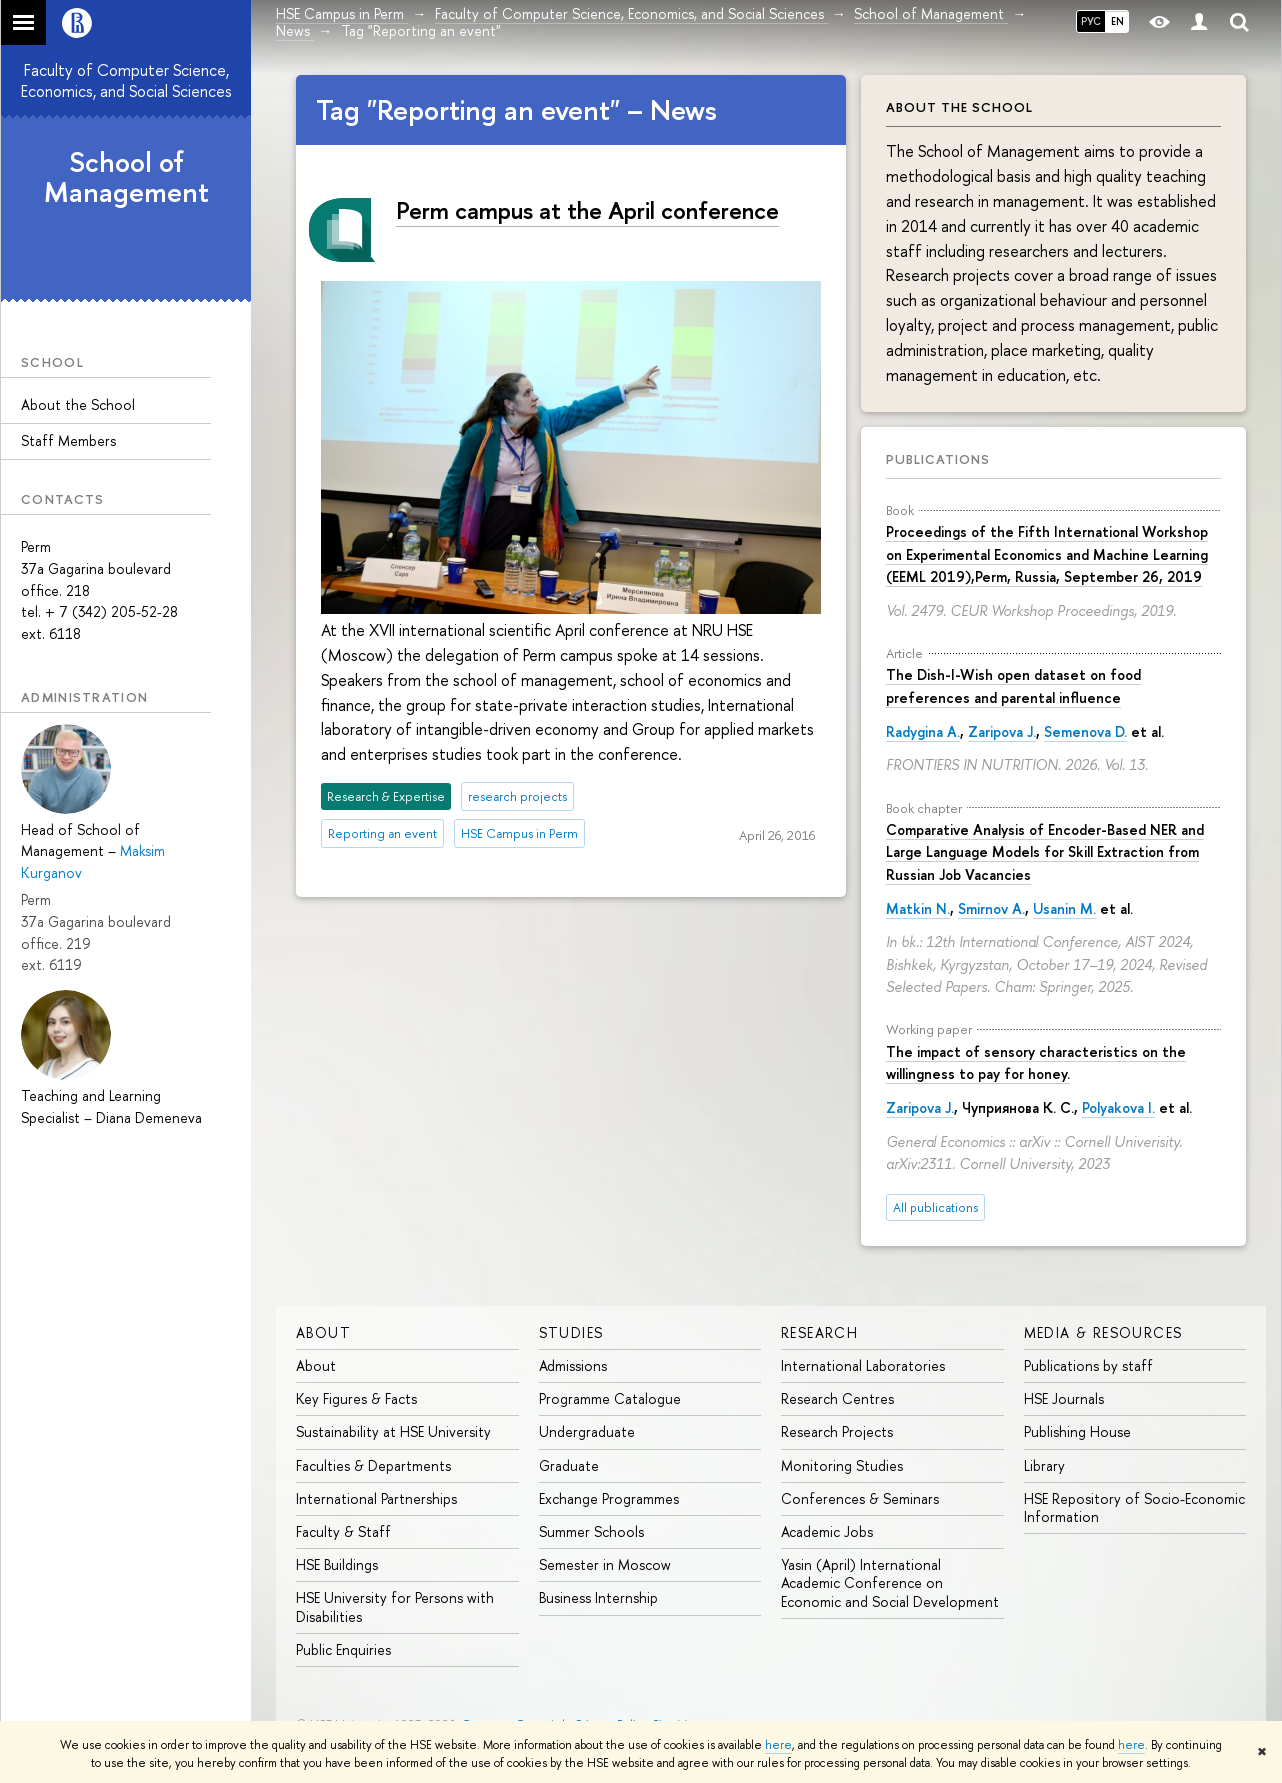 This screenshot has width=1282, height=1783. What do you see at coordinates (1002, 731) in the screenshot?
I see `Zaripova J.` at bounding box center [1002, 731].